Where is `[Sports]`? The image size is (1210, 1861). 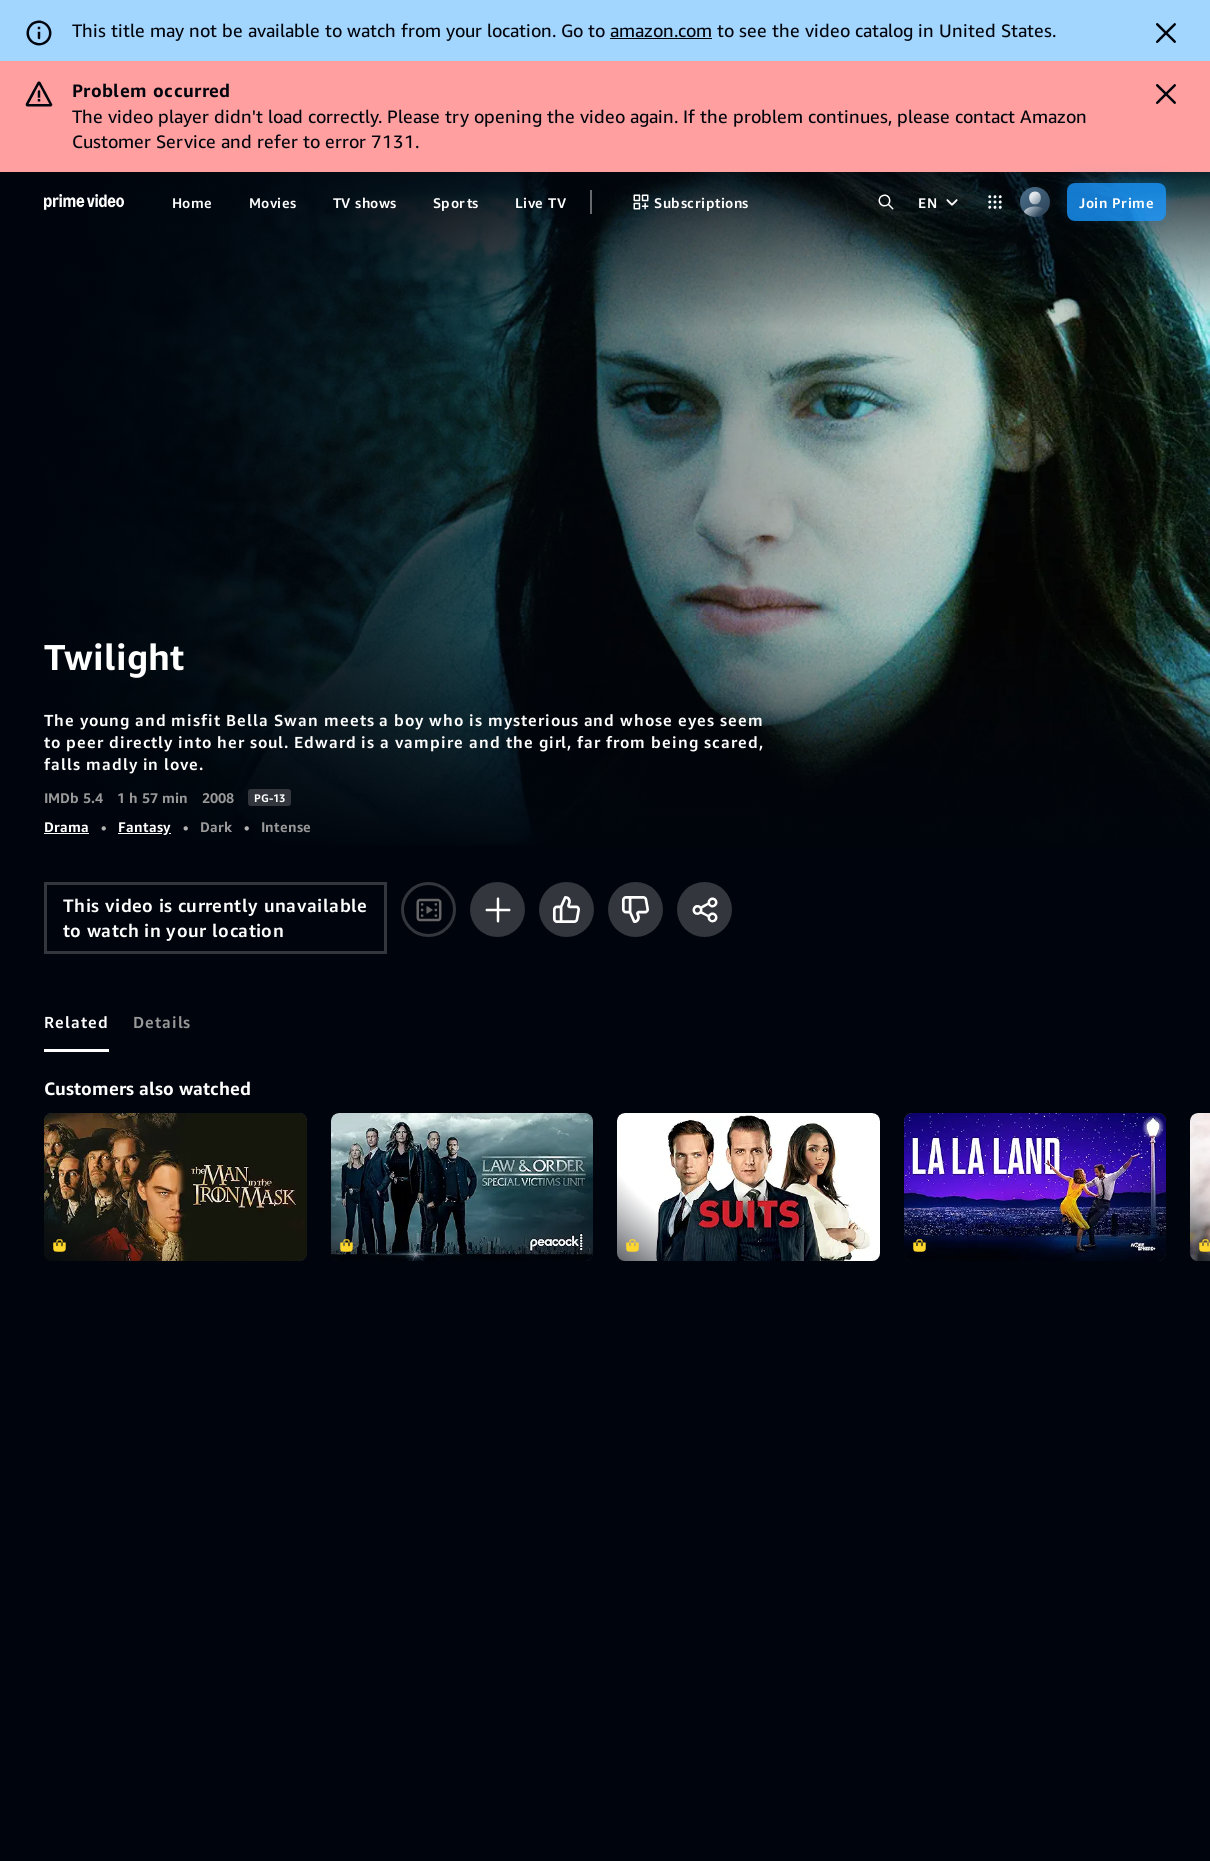
[Sports] is located at coordinates (456, 202).